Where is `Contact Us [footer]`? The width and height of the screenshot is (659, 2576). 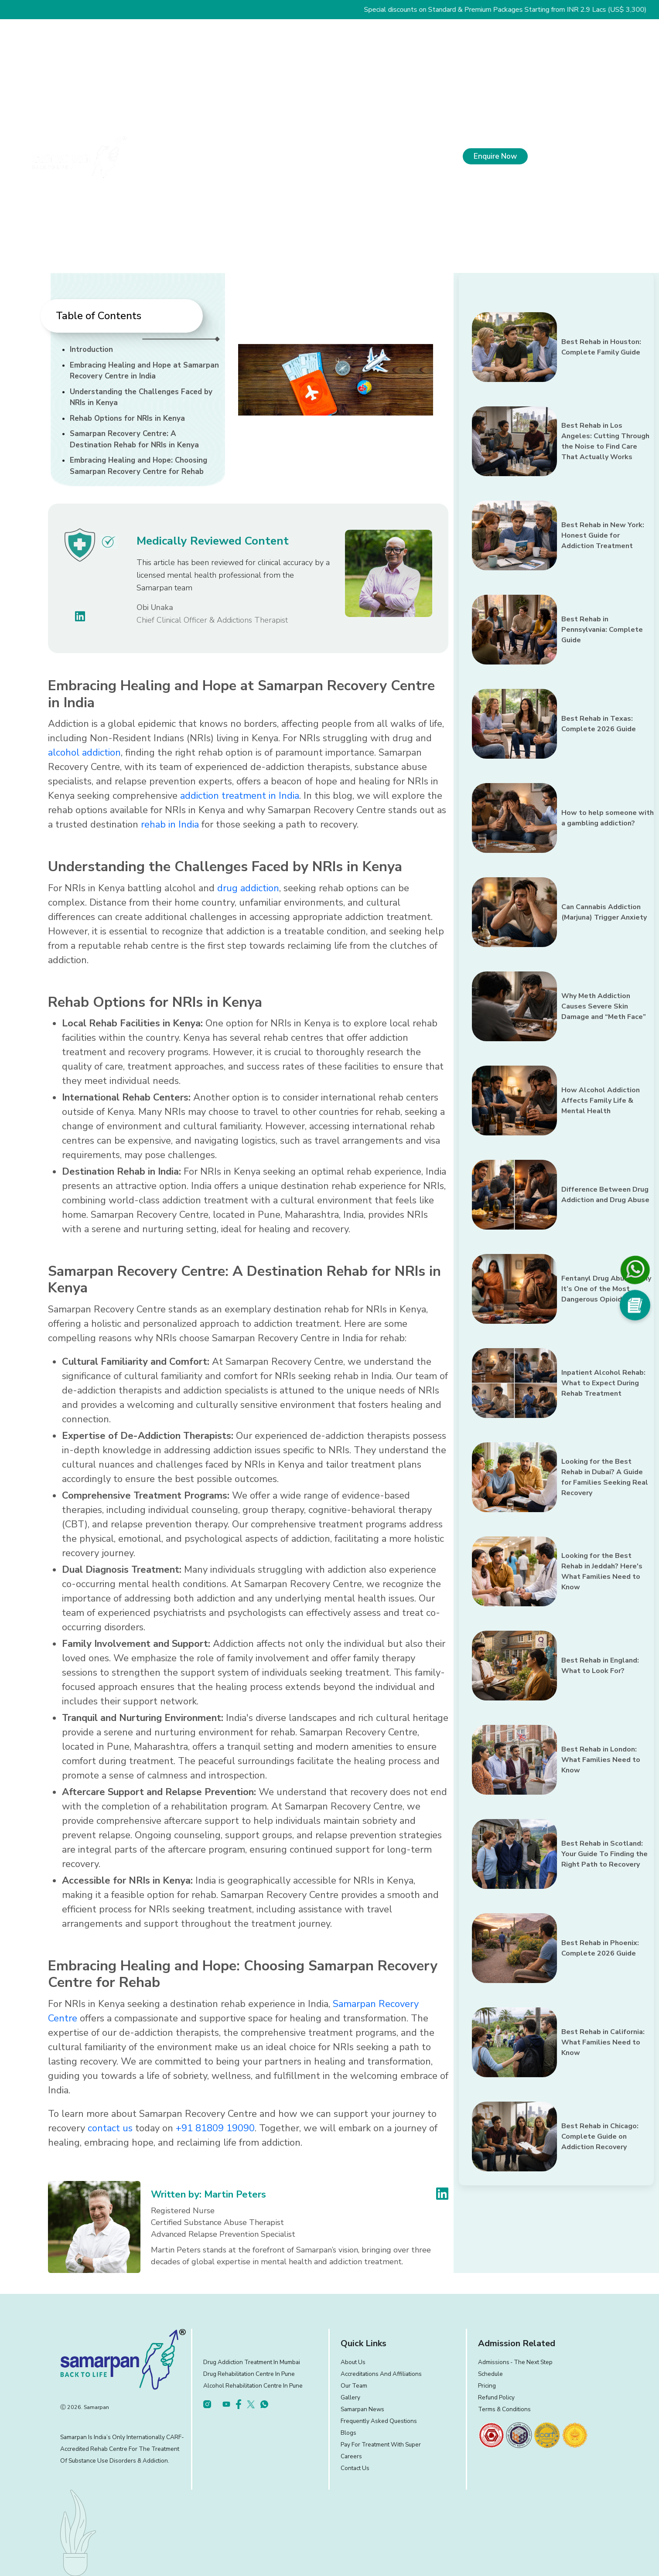 Contact Us [footer] is located at coordinates (355, 2468).